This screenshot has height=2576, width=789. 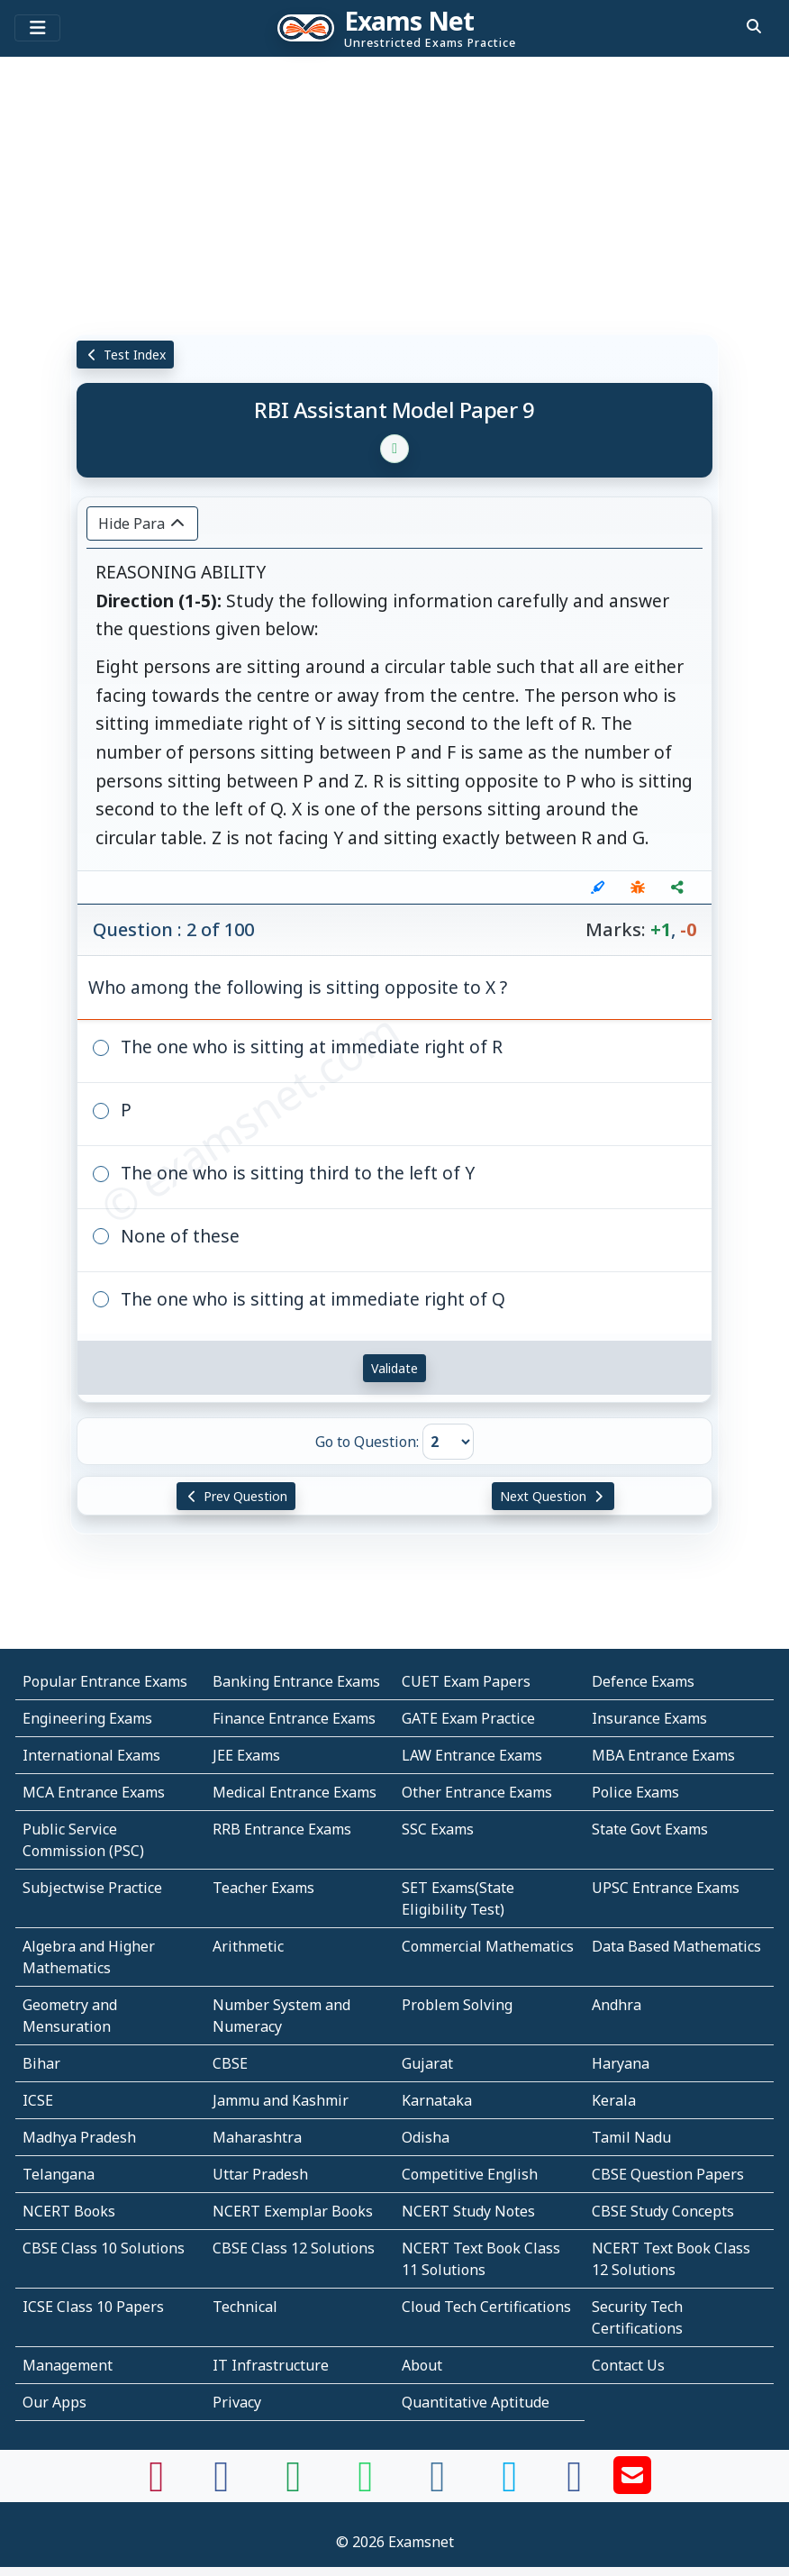 What do you see at coordinates (394, 1368) in the screenshot?
I see `Validate` at bounding box center [394, 1368].